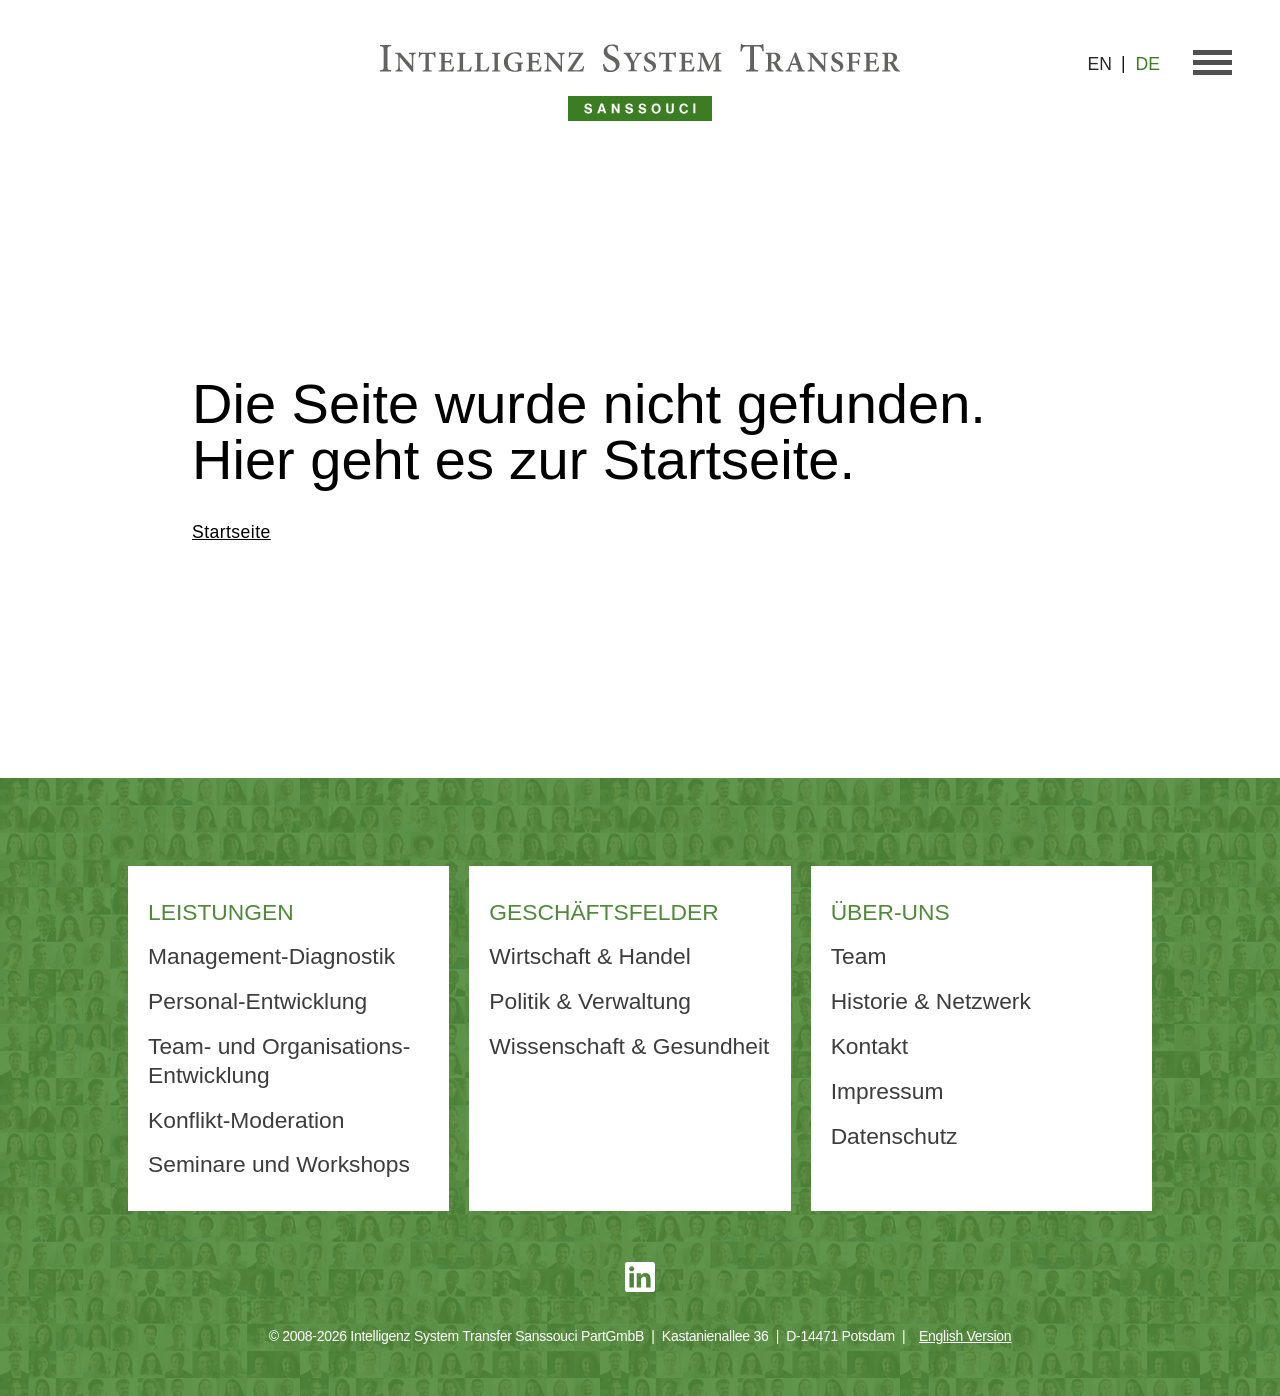  I want to click on Startseite, so click(231, 532).